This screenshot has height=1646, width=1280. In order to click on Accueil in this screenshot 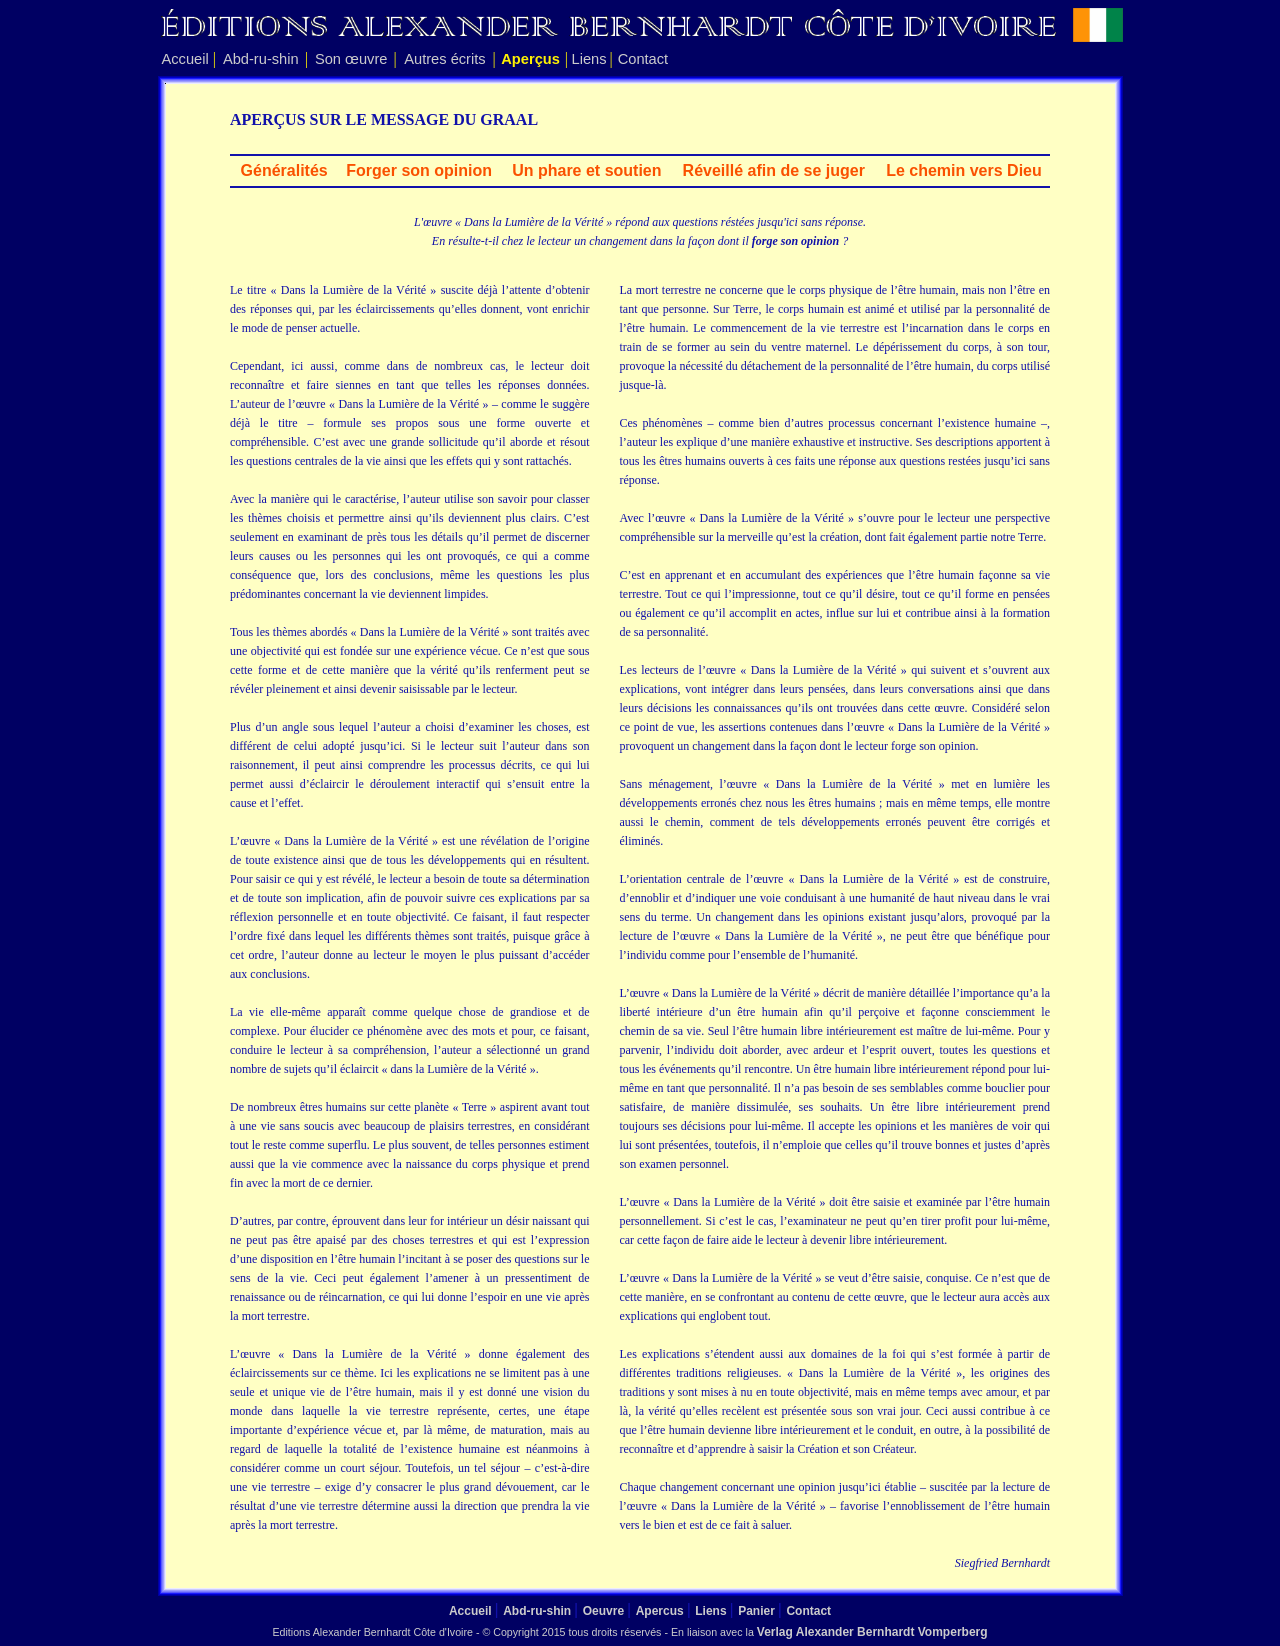, I will do `click(185, 59)`.